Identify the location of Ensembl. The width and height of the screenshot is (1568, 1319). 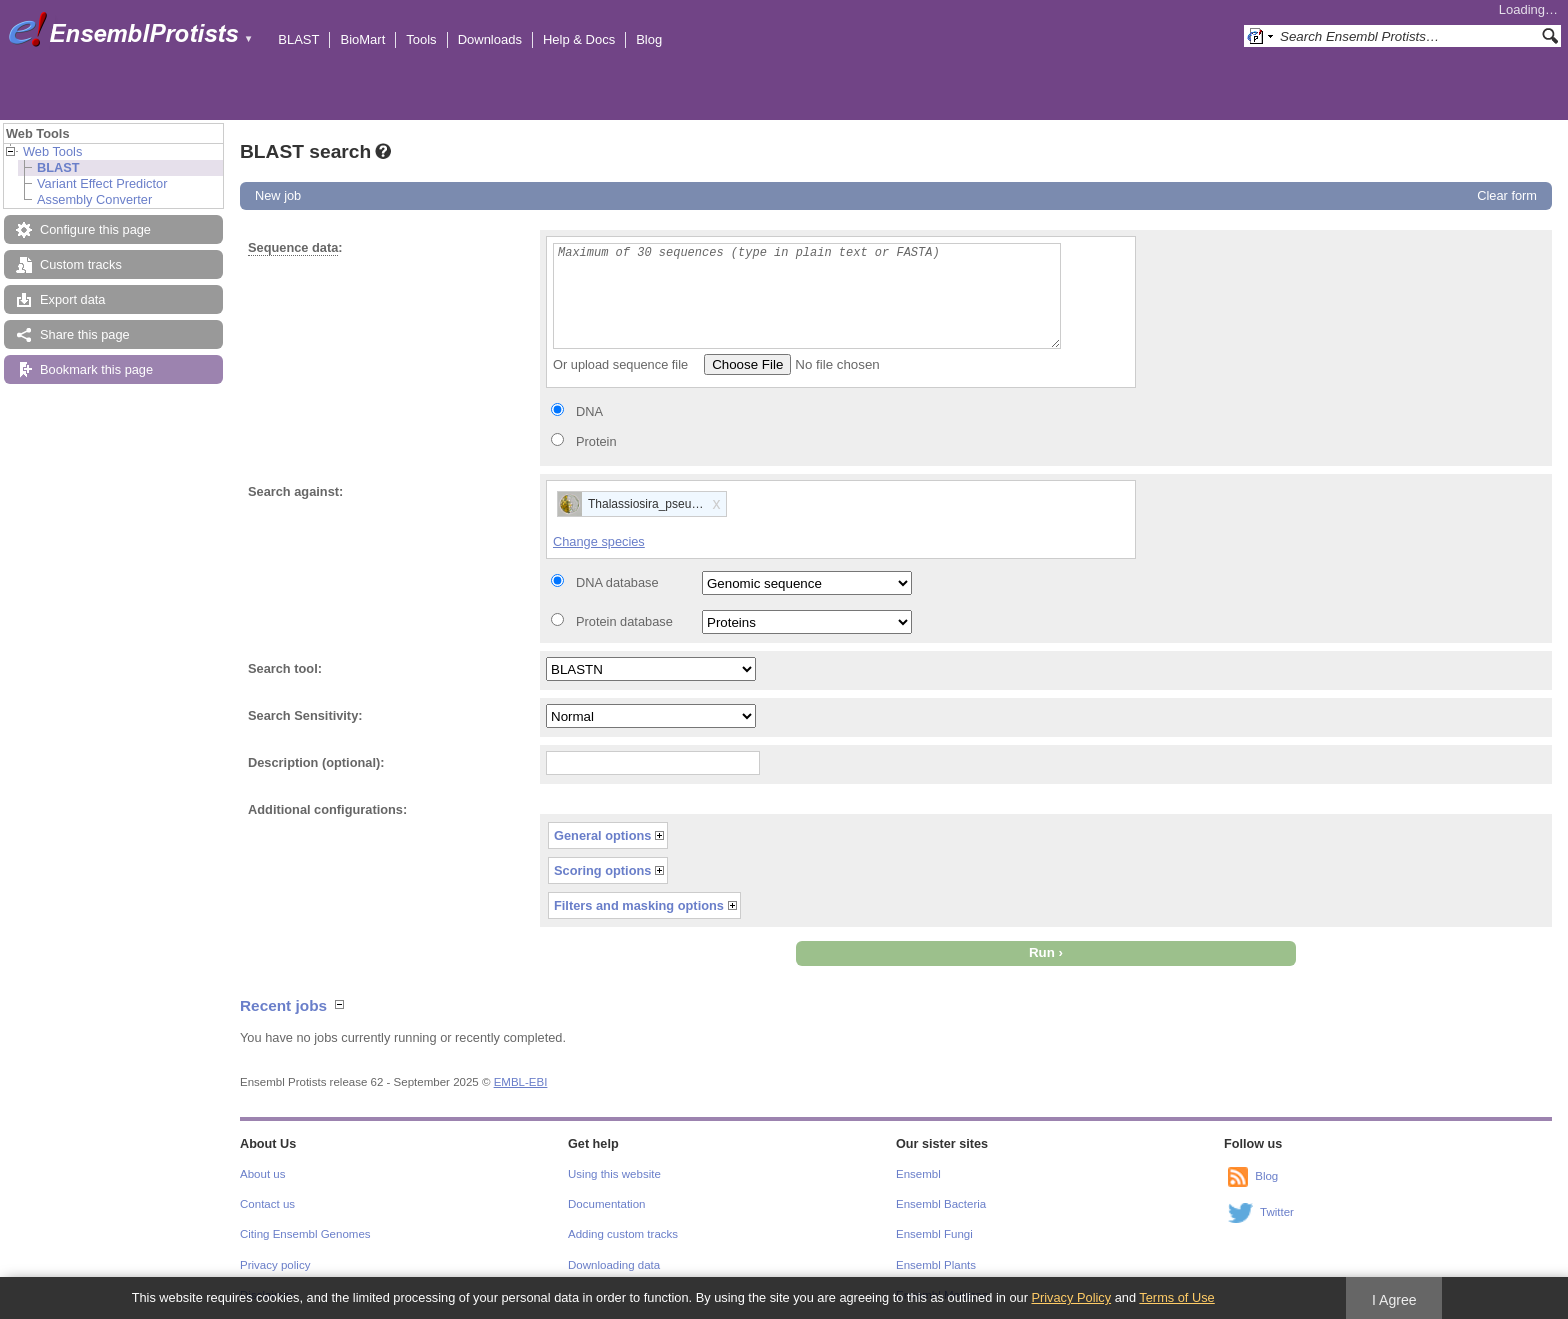
(918, 1174).